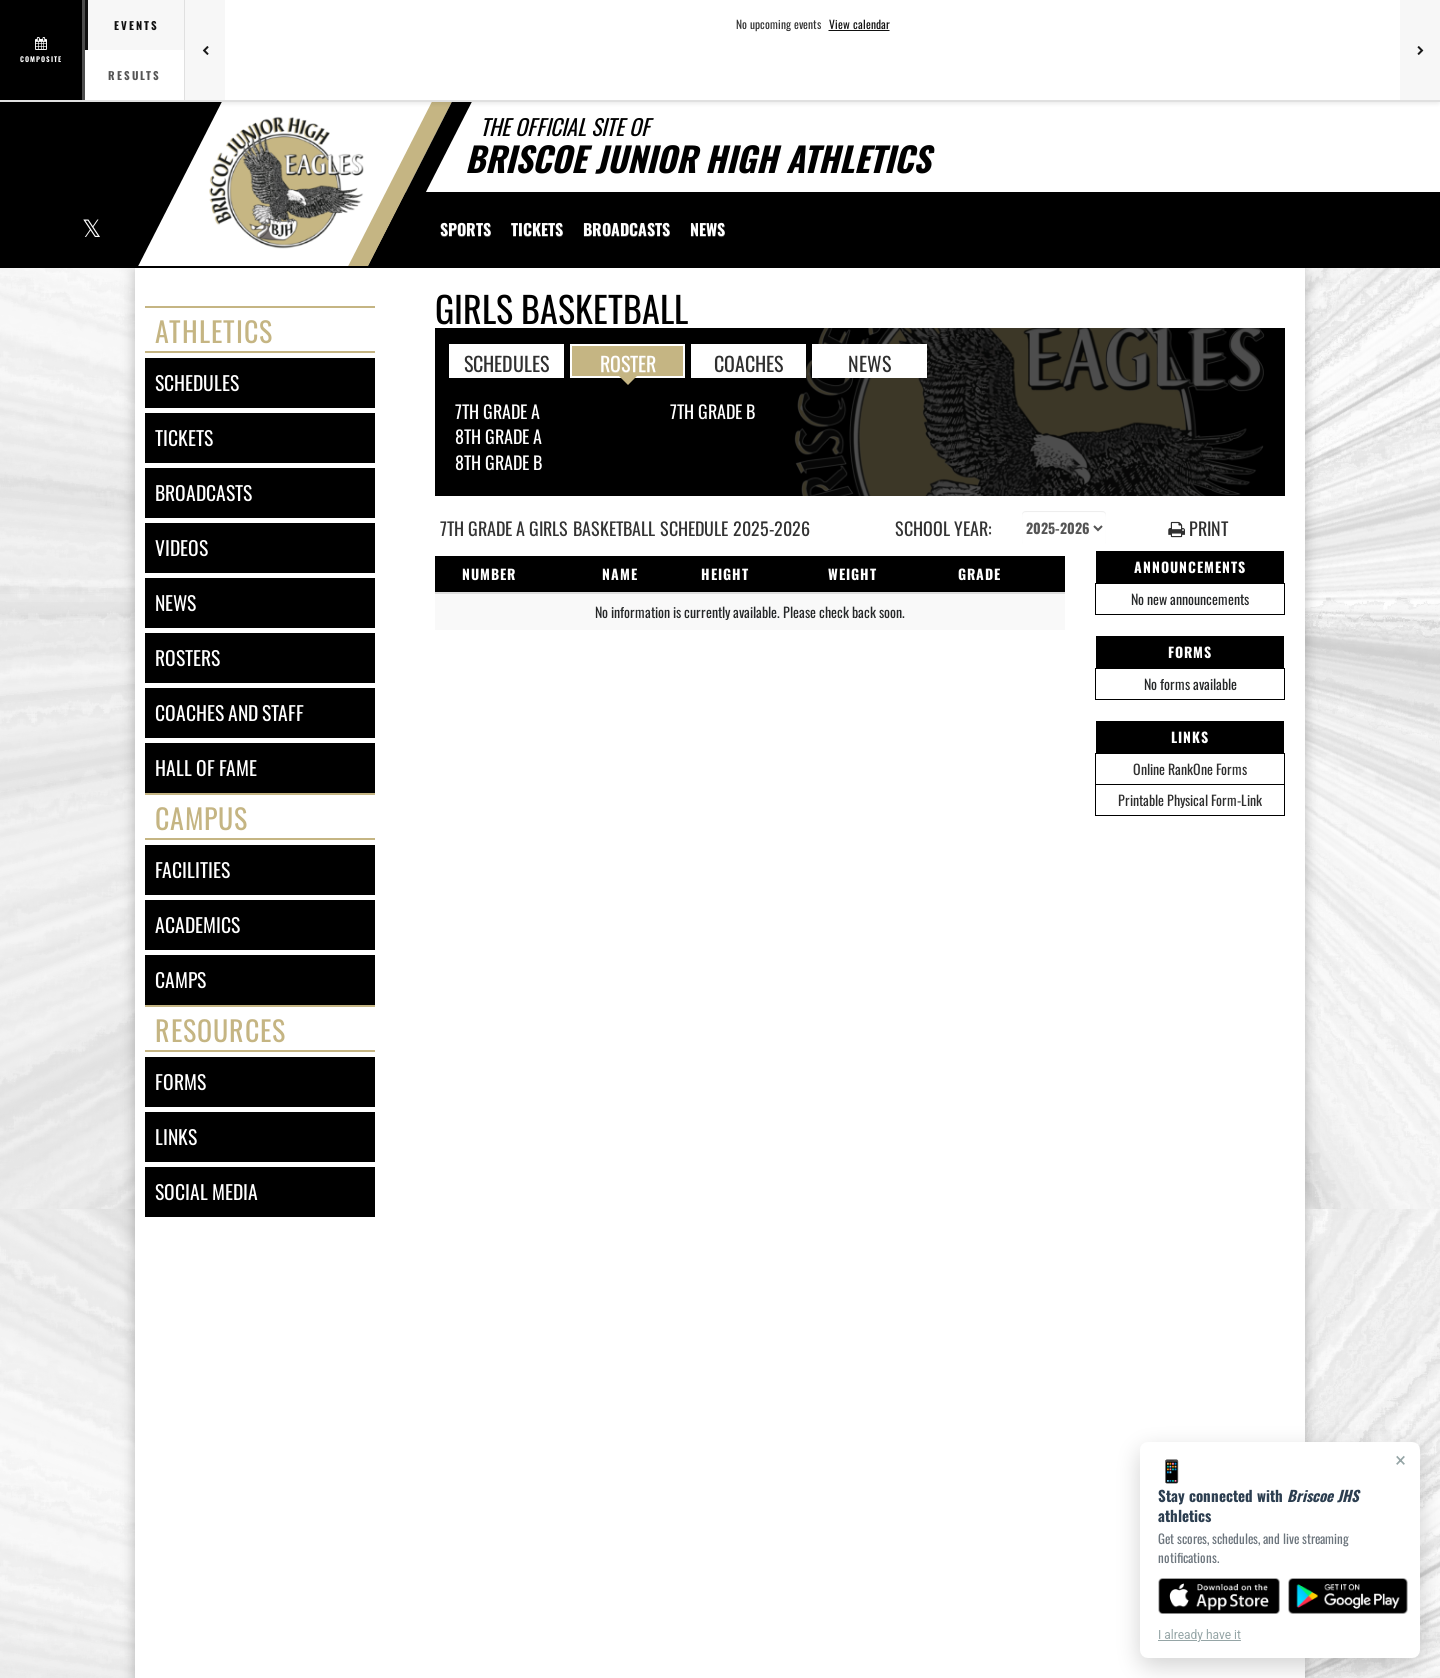  I want to click on [menuitem], so click(537, 229).